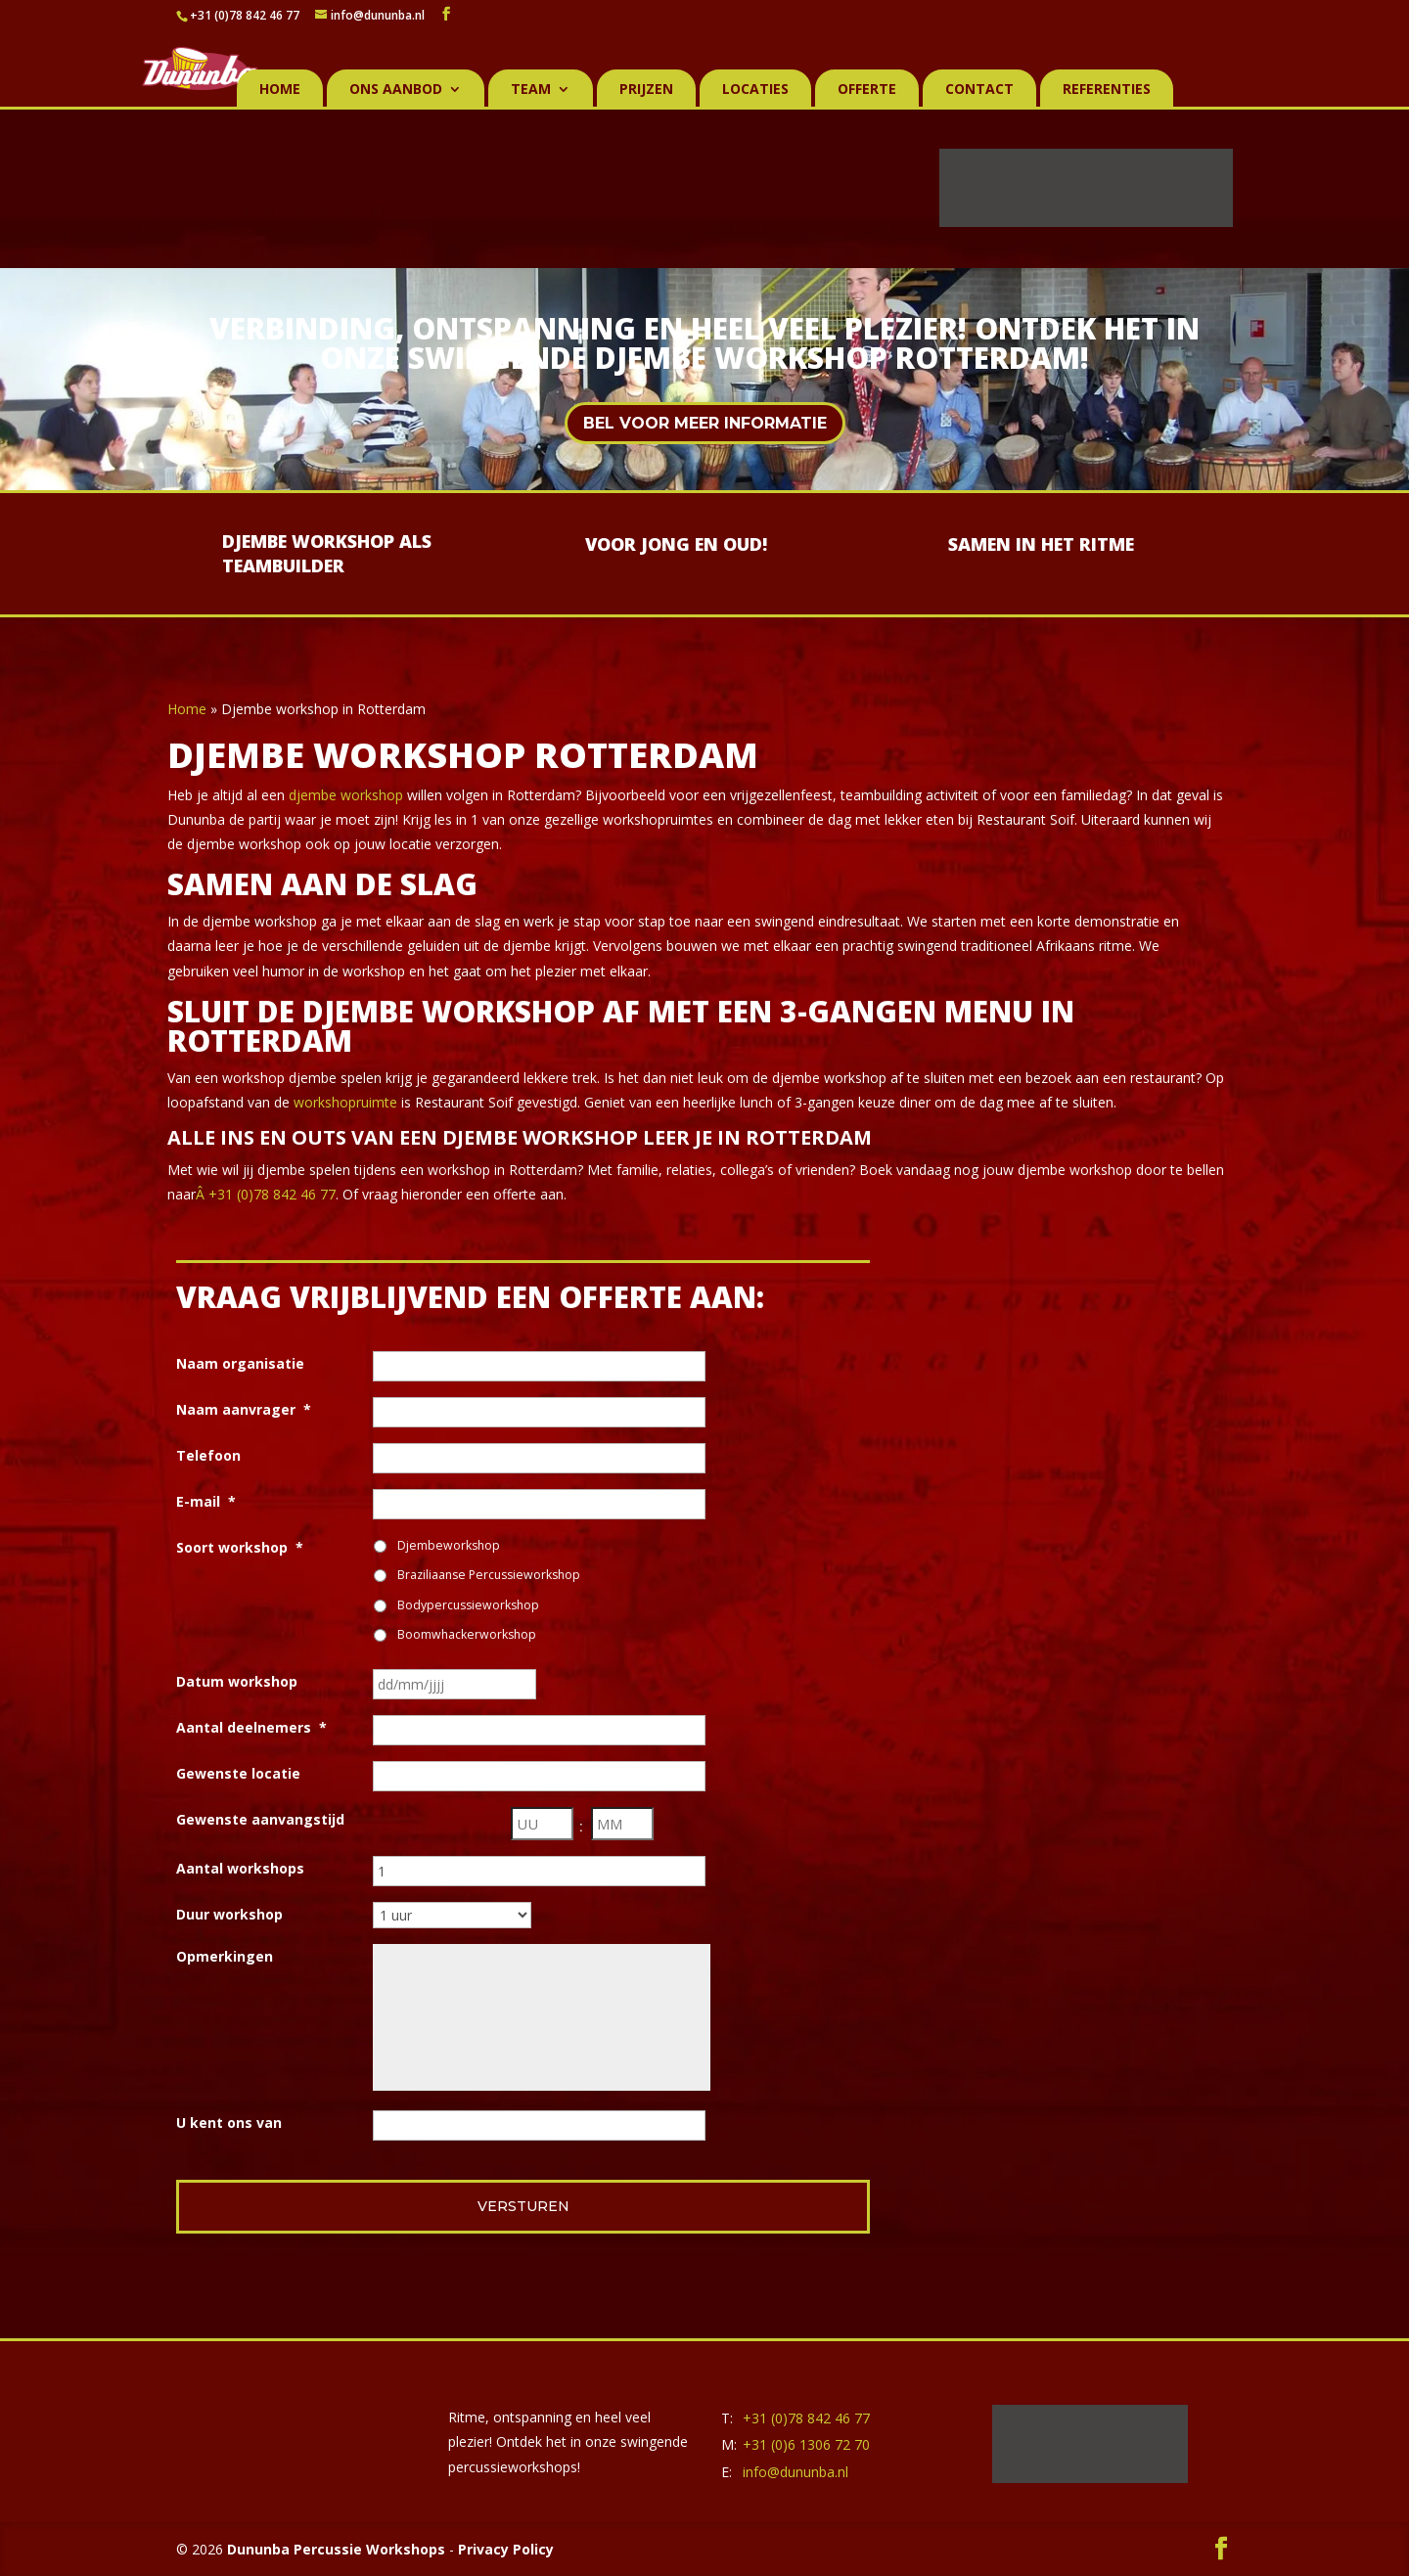 Image resolution: width=1409 pixels, height=2576 pixels. I want to click on Braziliaanse Percussieworkshop, so click(488, 1574).